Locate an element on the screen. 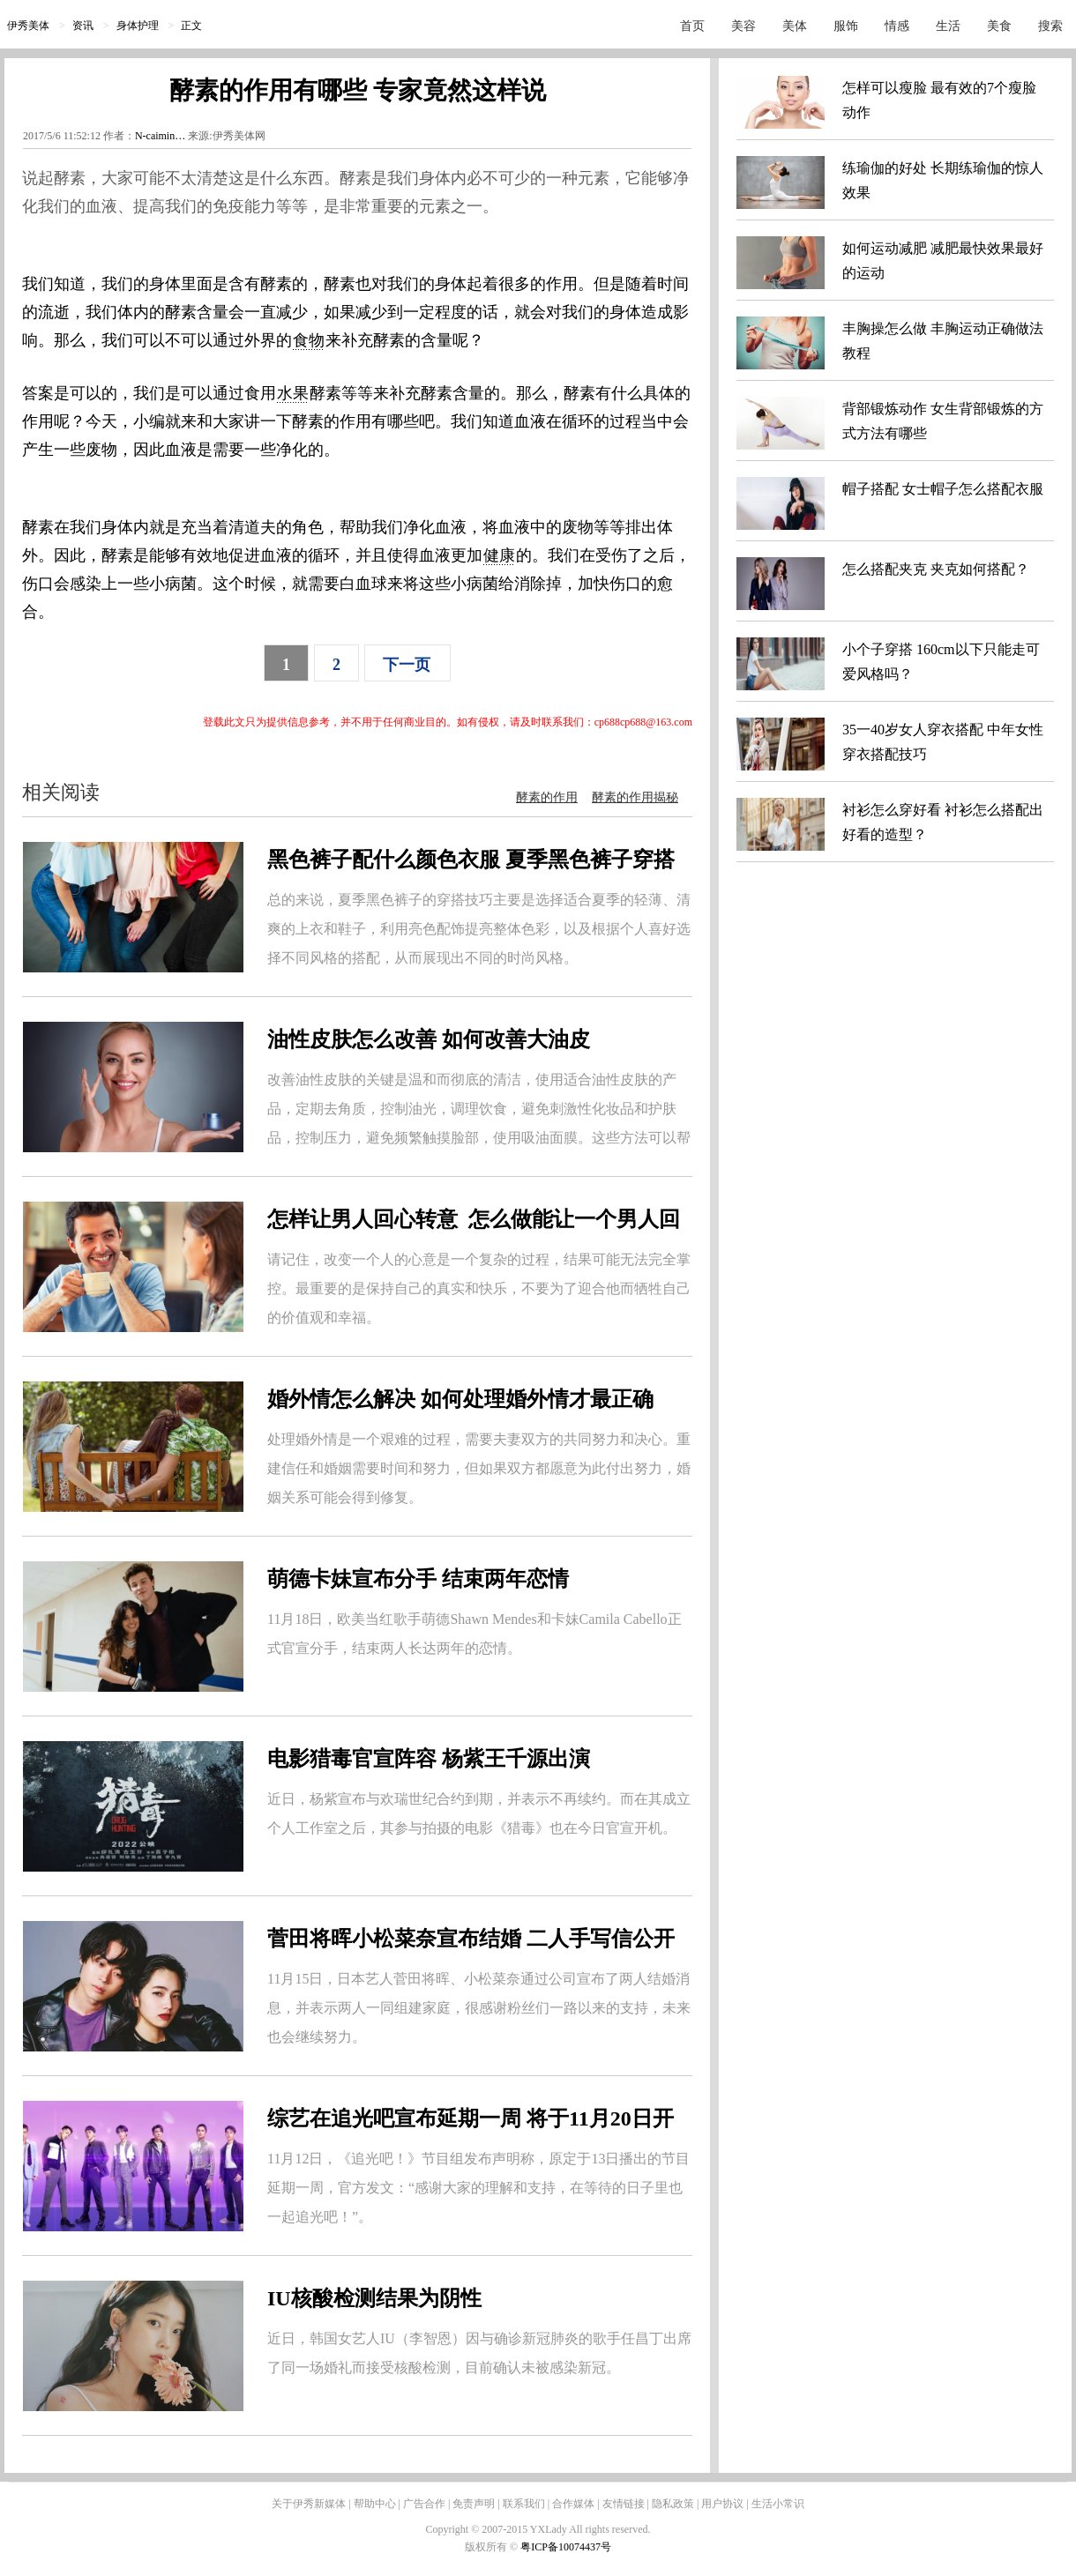 This screenshot has width=1076, height=2576. 用户协议 is located at coordinates (722, 2504).